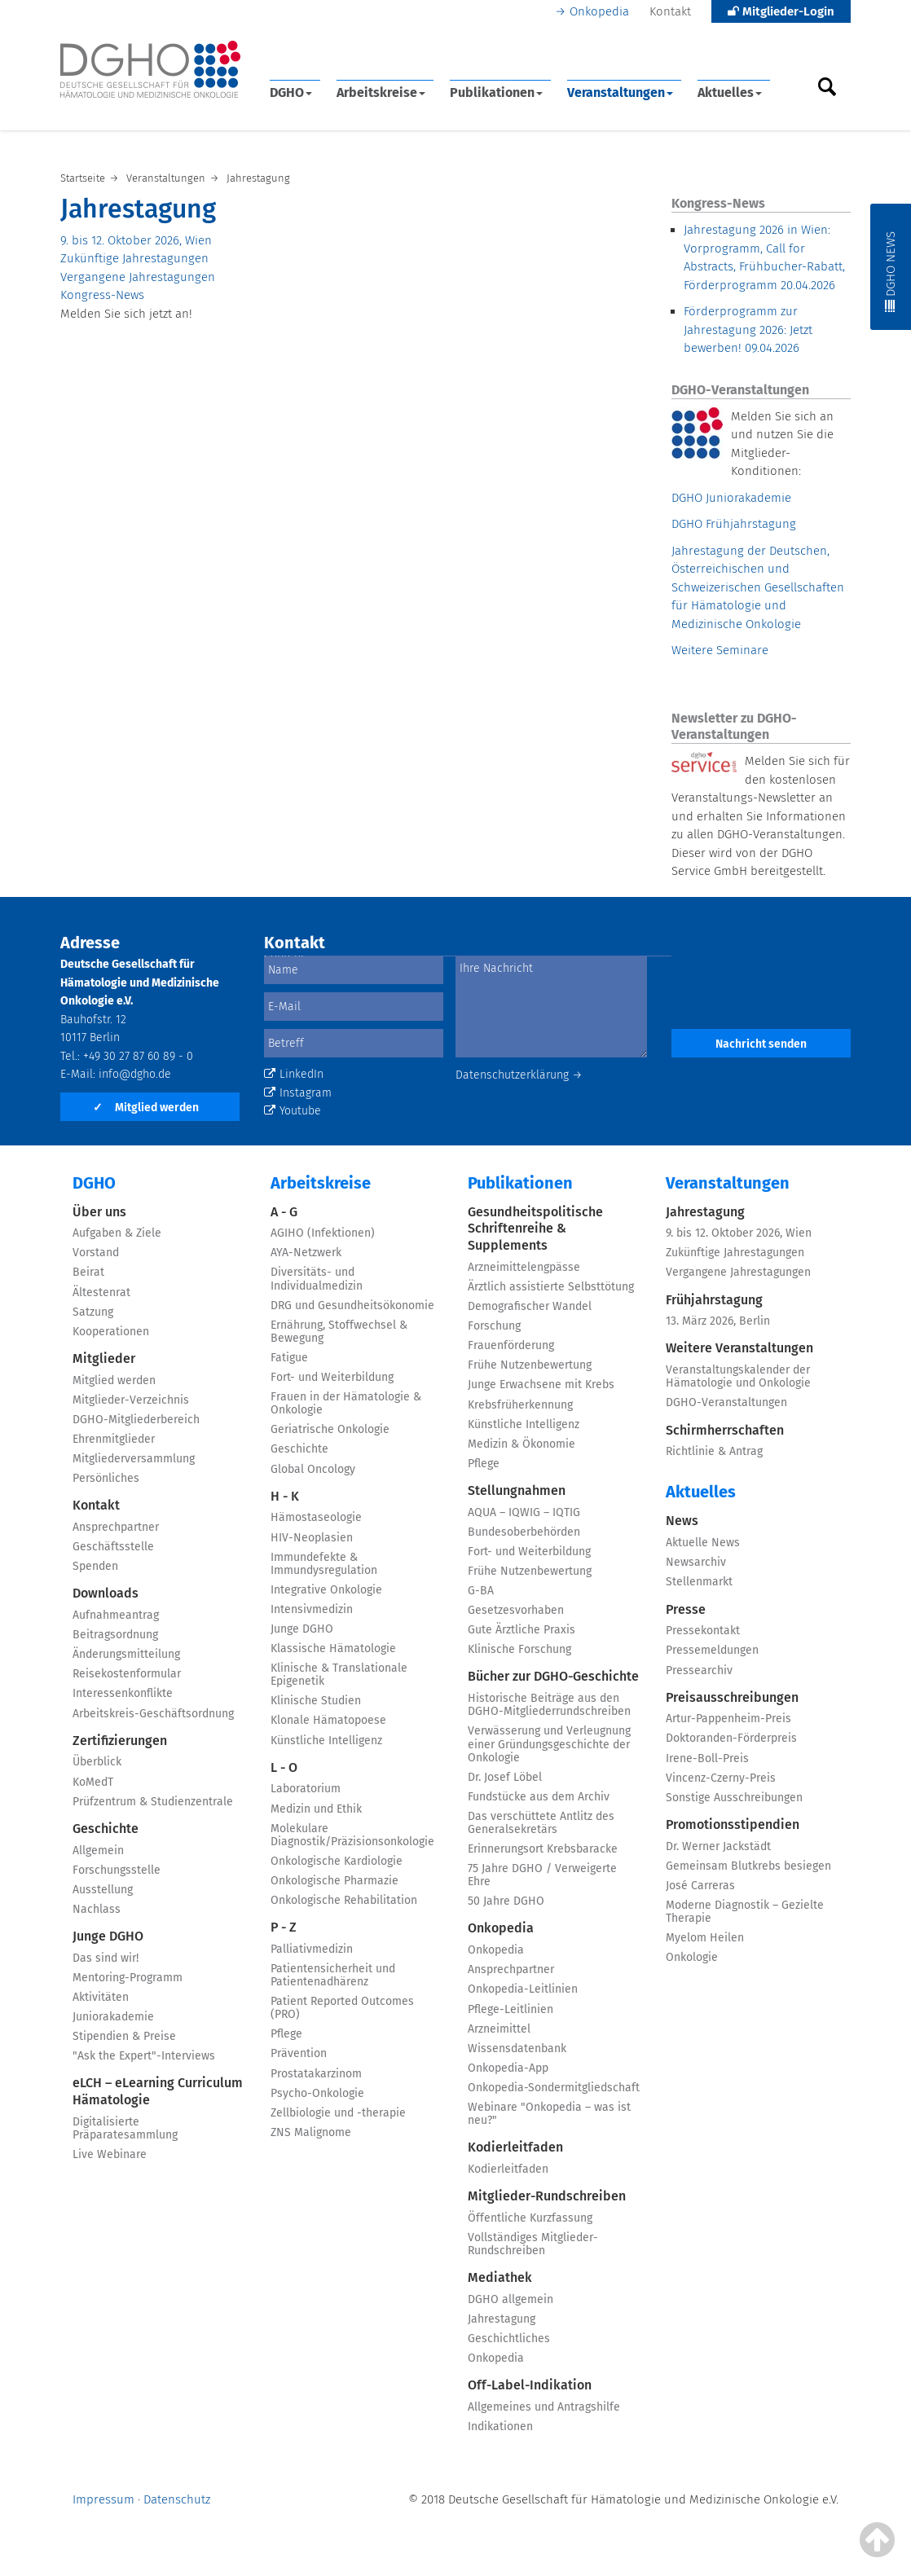 The image size is (911, 2576). Describe the element at coordinates (506, 1901) in the screenshot. I see `50 Jahre DGHO` at that location.